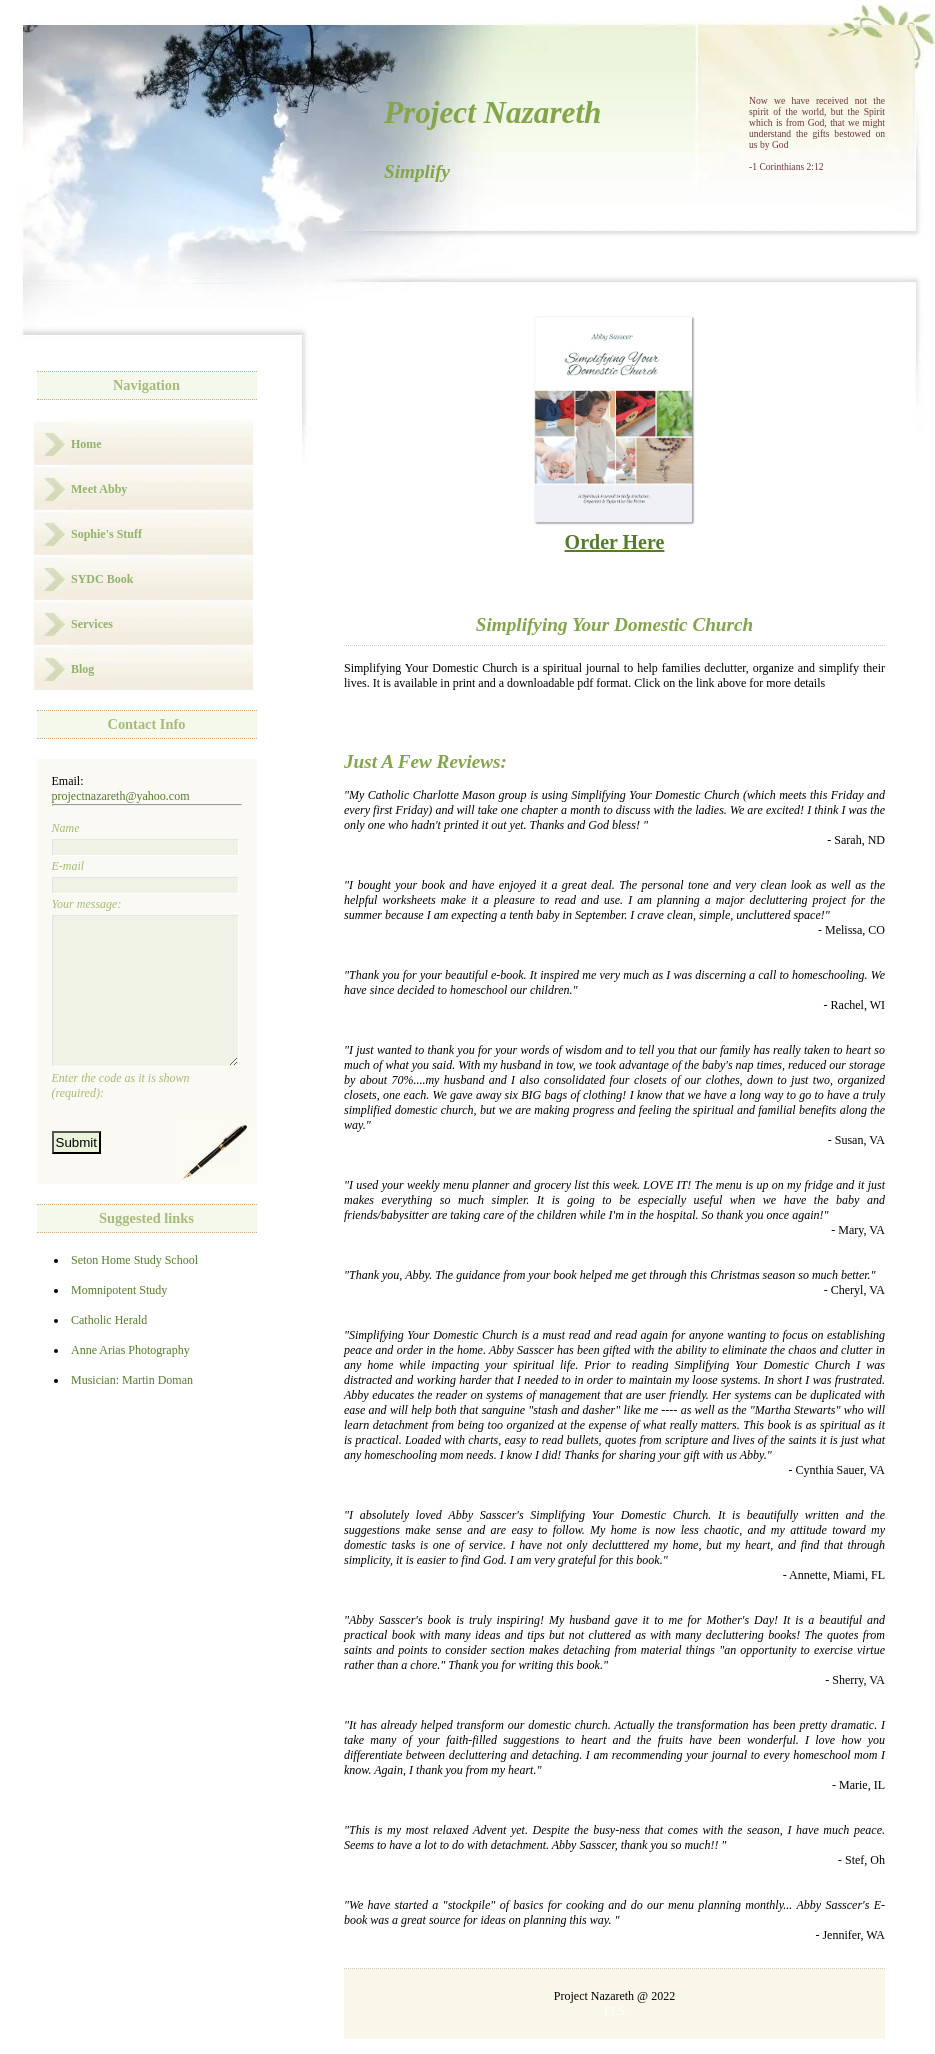 The image size is (935, 2054). I want to click on Catholic Herald, so click(109, 1350).